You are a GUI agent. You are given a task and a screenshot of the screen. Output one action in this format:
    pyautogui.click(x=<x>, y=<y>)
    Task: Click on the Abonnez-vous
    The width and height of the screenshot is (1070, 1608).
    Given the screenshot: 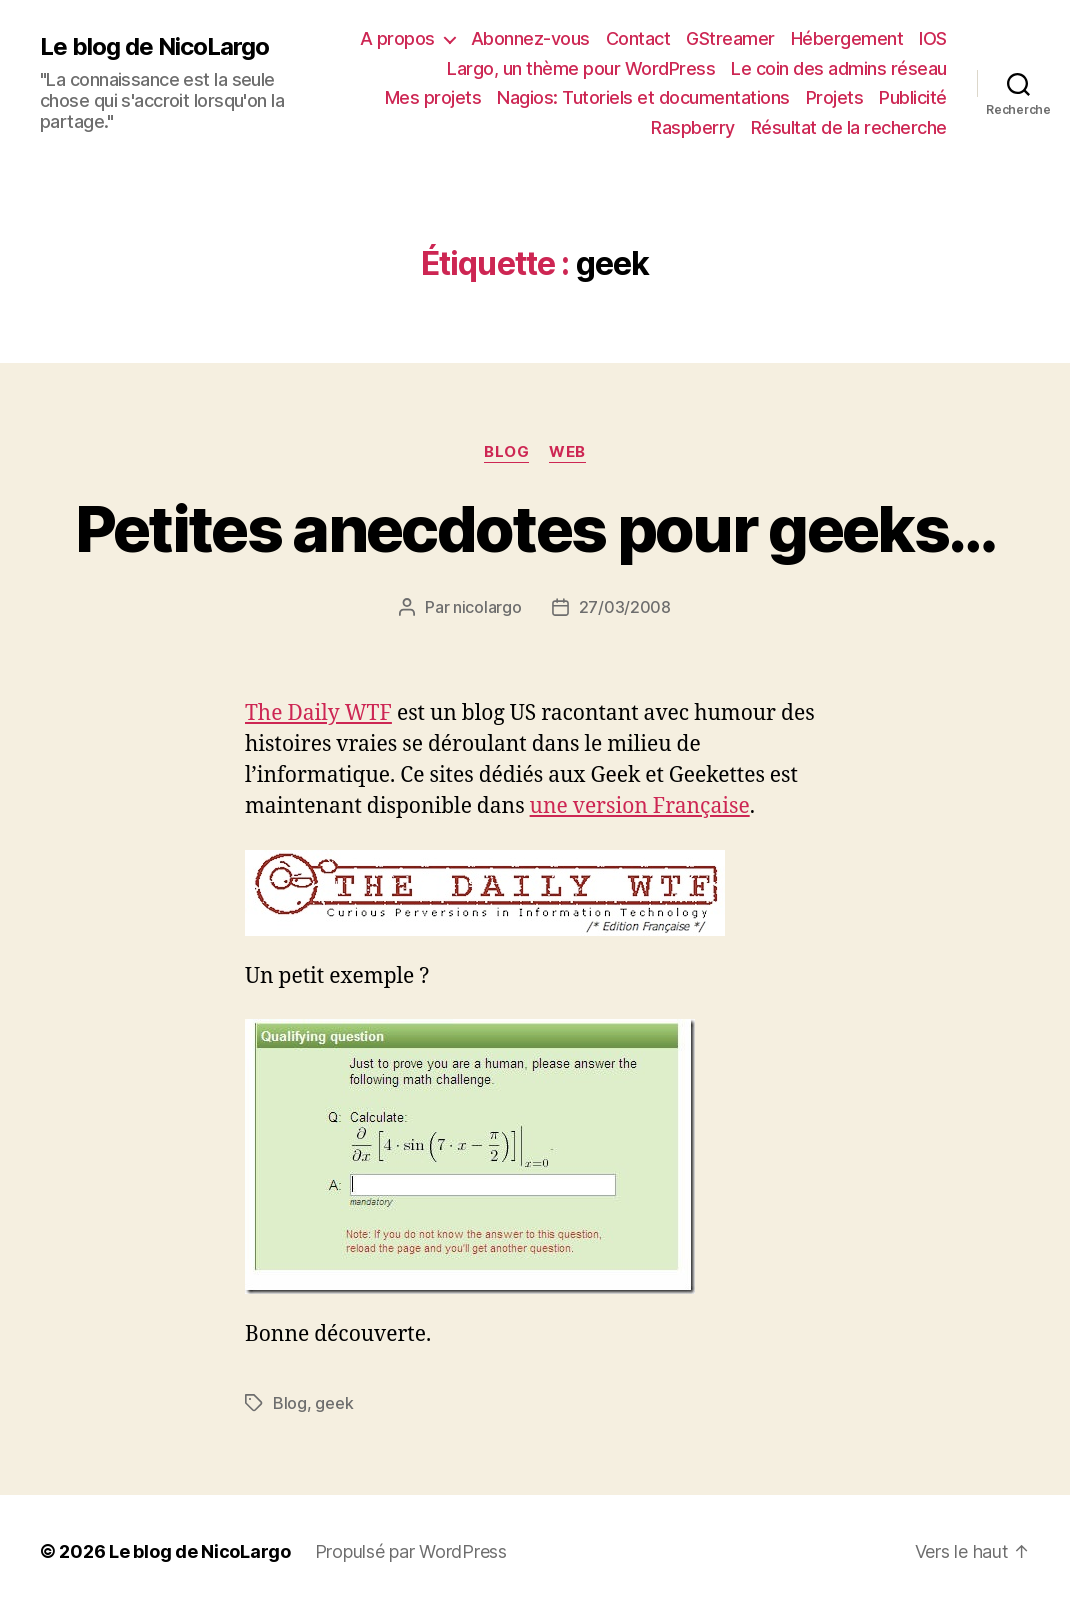 What is the action you would take?
    pyautogui.click(x=530, y=38)
    